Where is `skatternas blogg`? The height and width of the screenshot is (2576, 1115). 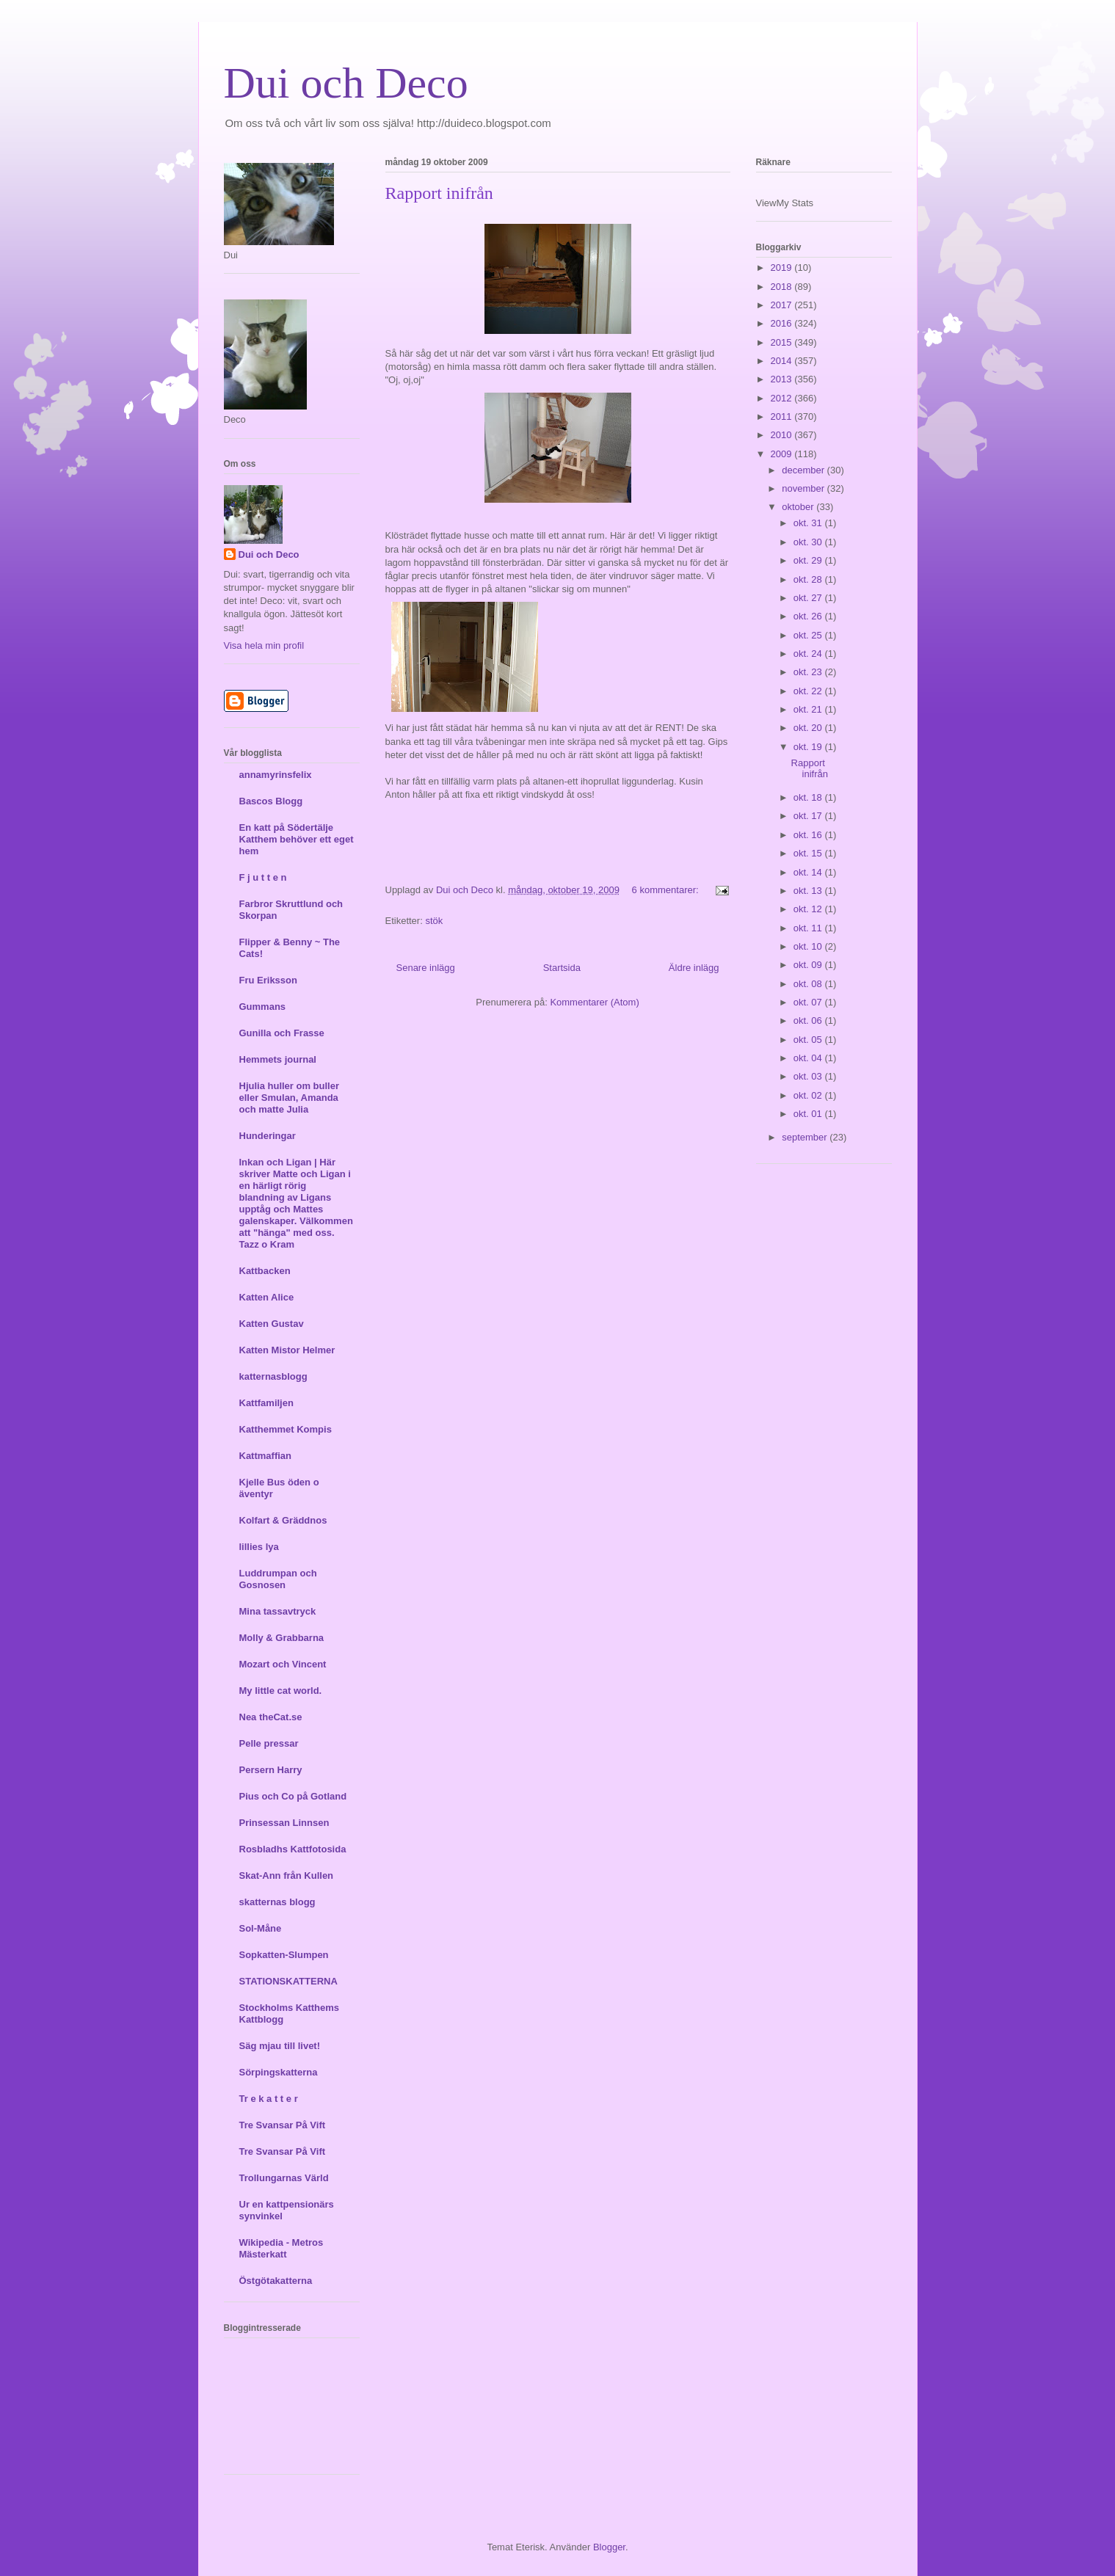 skatternas blogg is located at coordinates (277, 1901).